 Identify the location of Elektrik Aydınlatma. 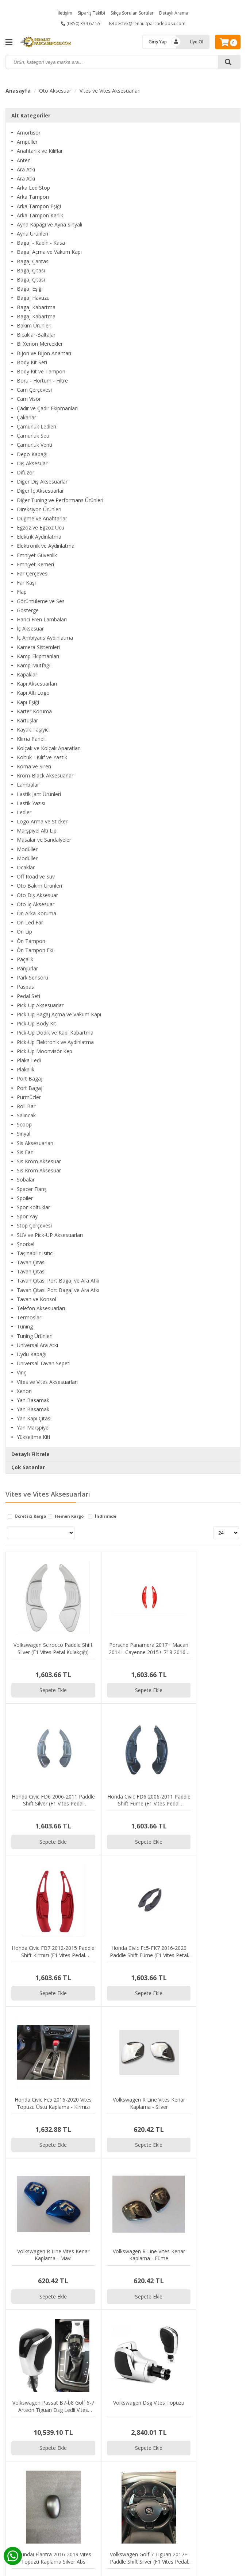
(39, 536).